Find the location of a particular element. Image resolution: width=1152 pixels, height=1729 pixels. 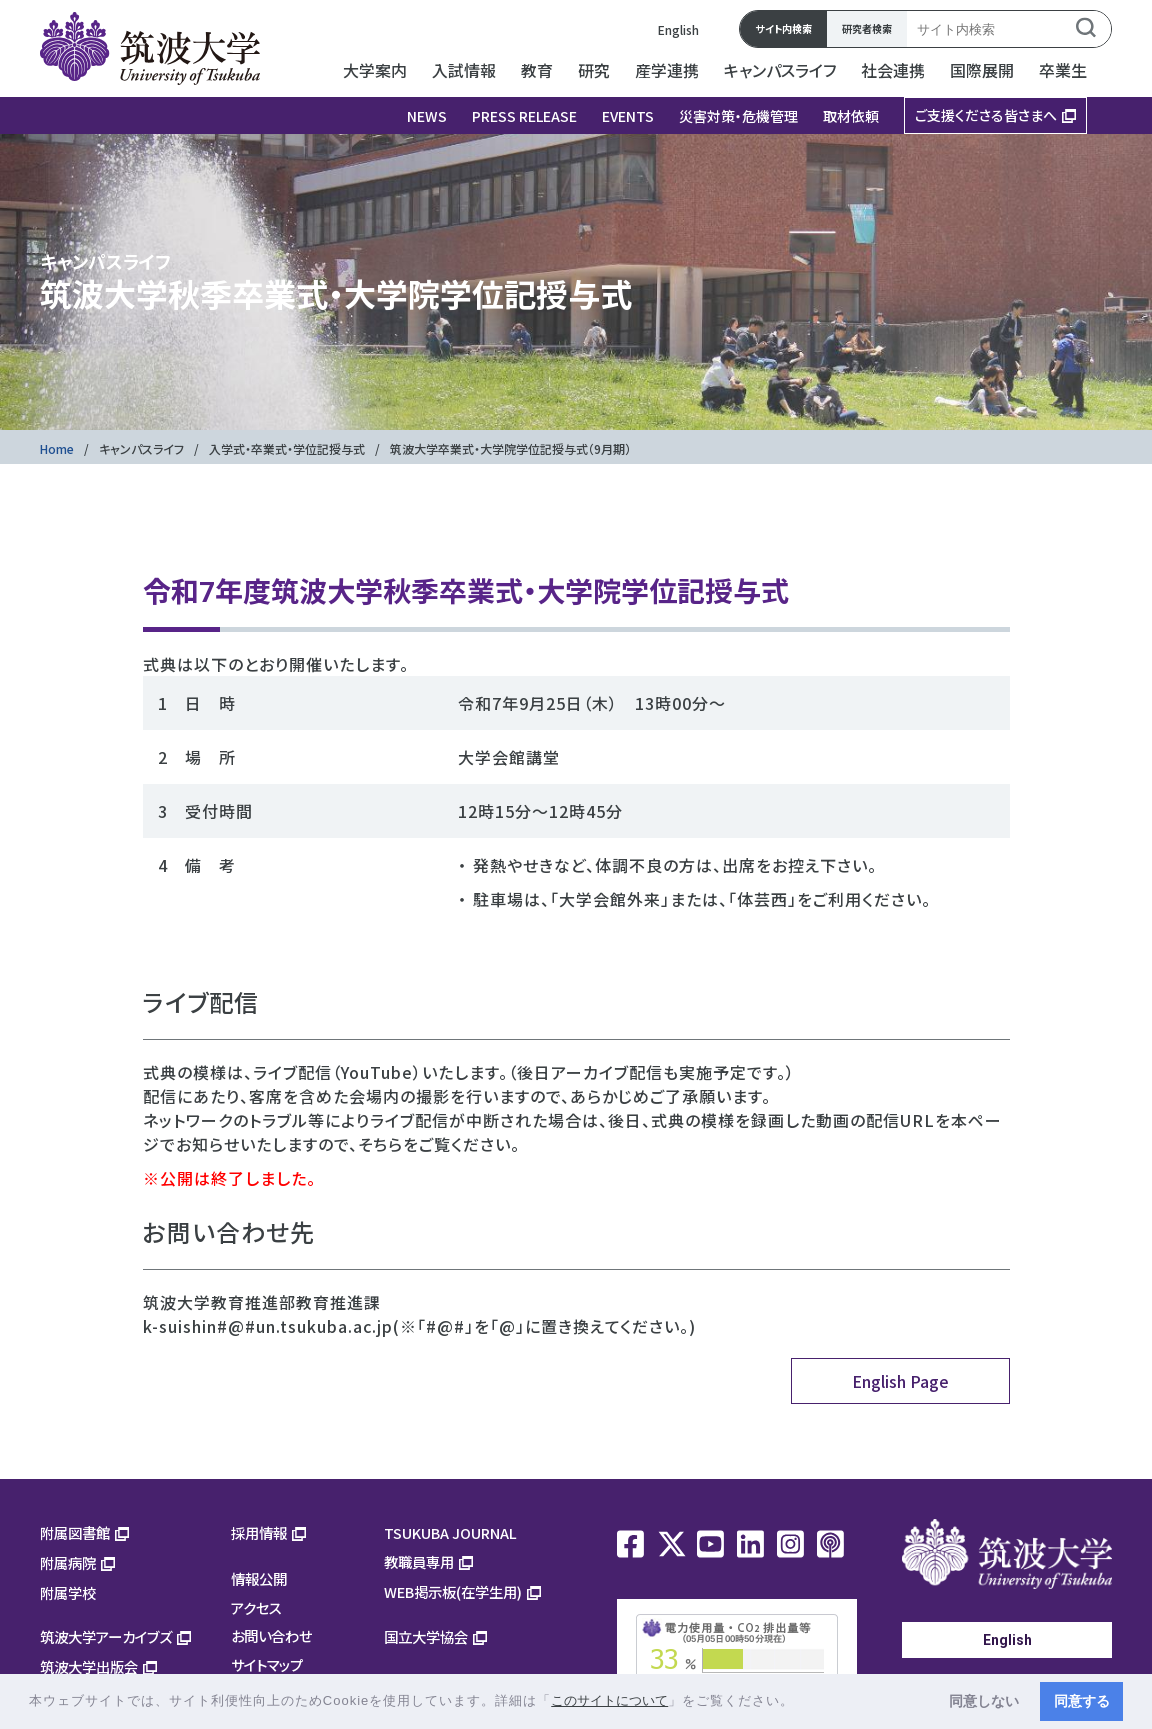

入試情報 is located at coordinates (464, 70).